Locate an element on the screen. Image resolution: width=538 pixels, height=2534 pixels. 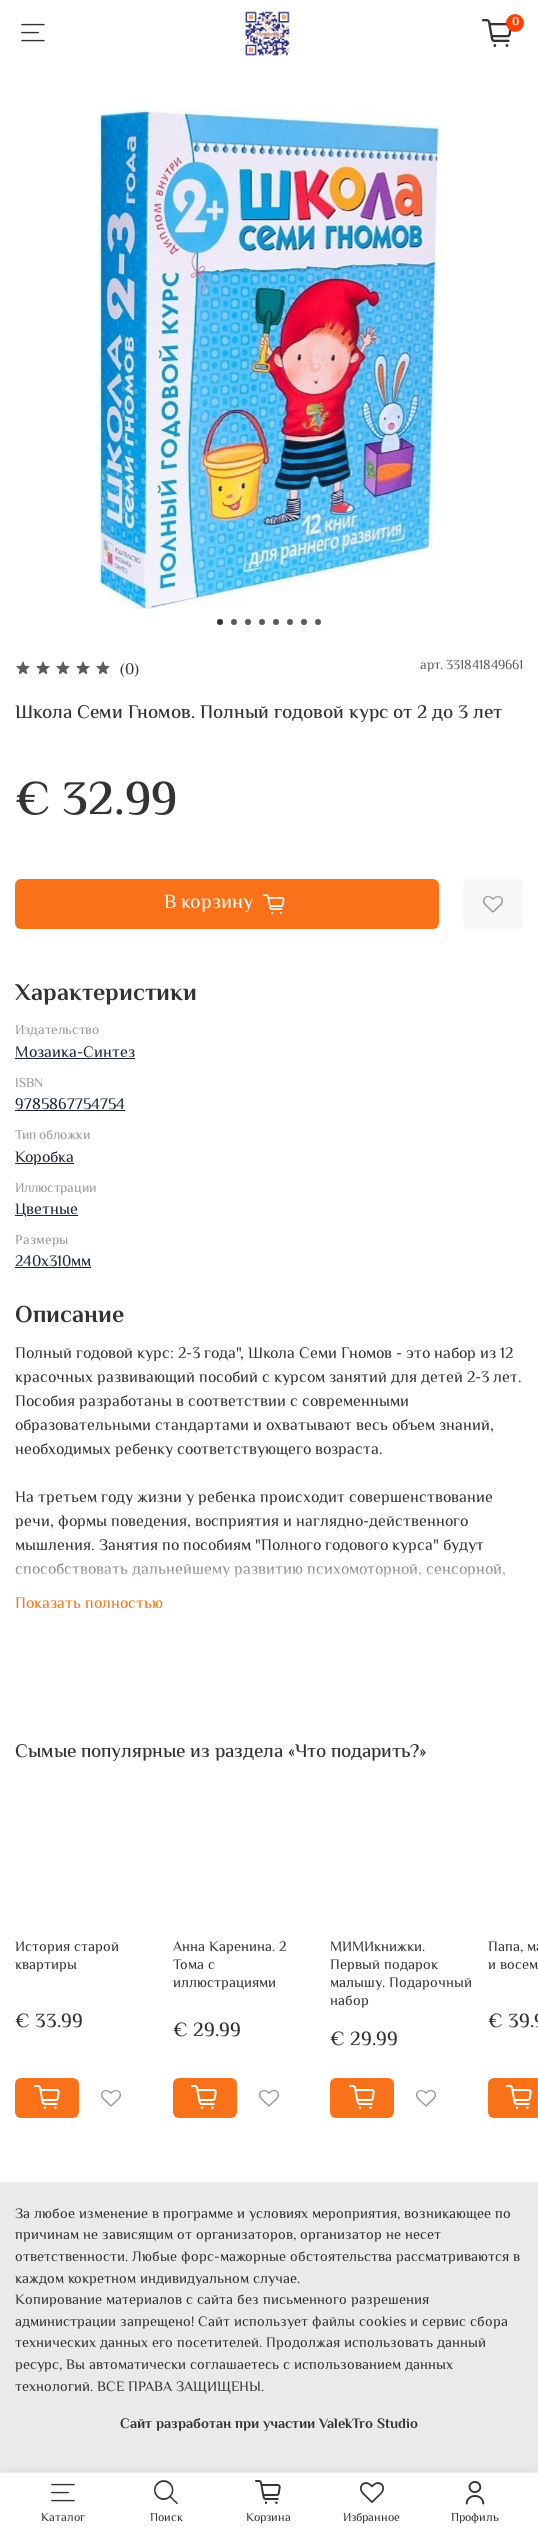
История старой квартиры is located at coordinates (67, 1956).